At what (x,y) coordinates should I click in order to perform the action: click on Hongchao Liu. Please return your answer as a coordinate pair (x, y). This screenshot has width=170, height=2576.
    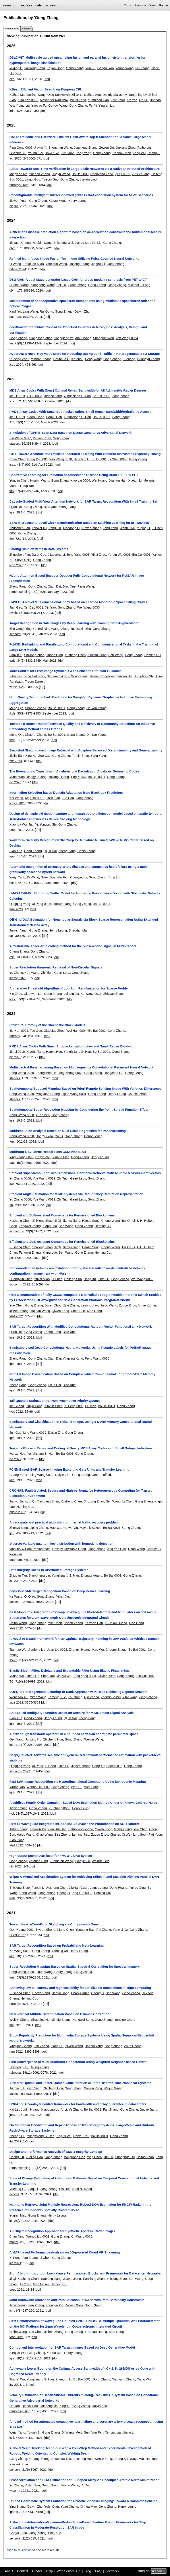
    Looking at the image, I should click on (113, 1073).